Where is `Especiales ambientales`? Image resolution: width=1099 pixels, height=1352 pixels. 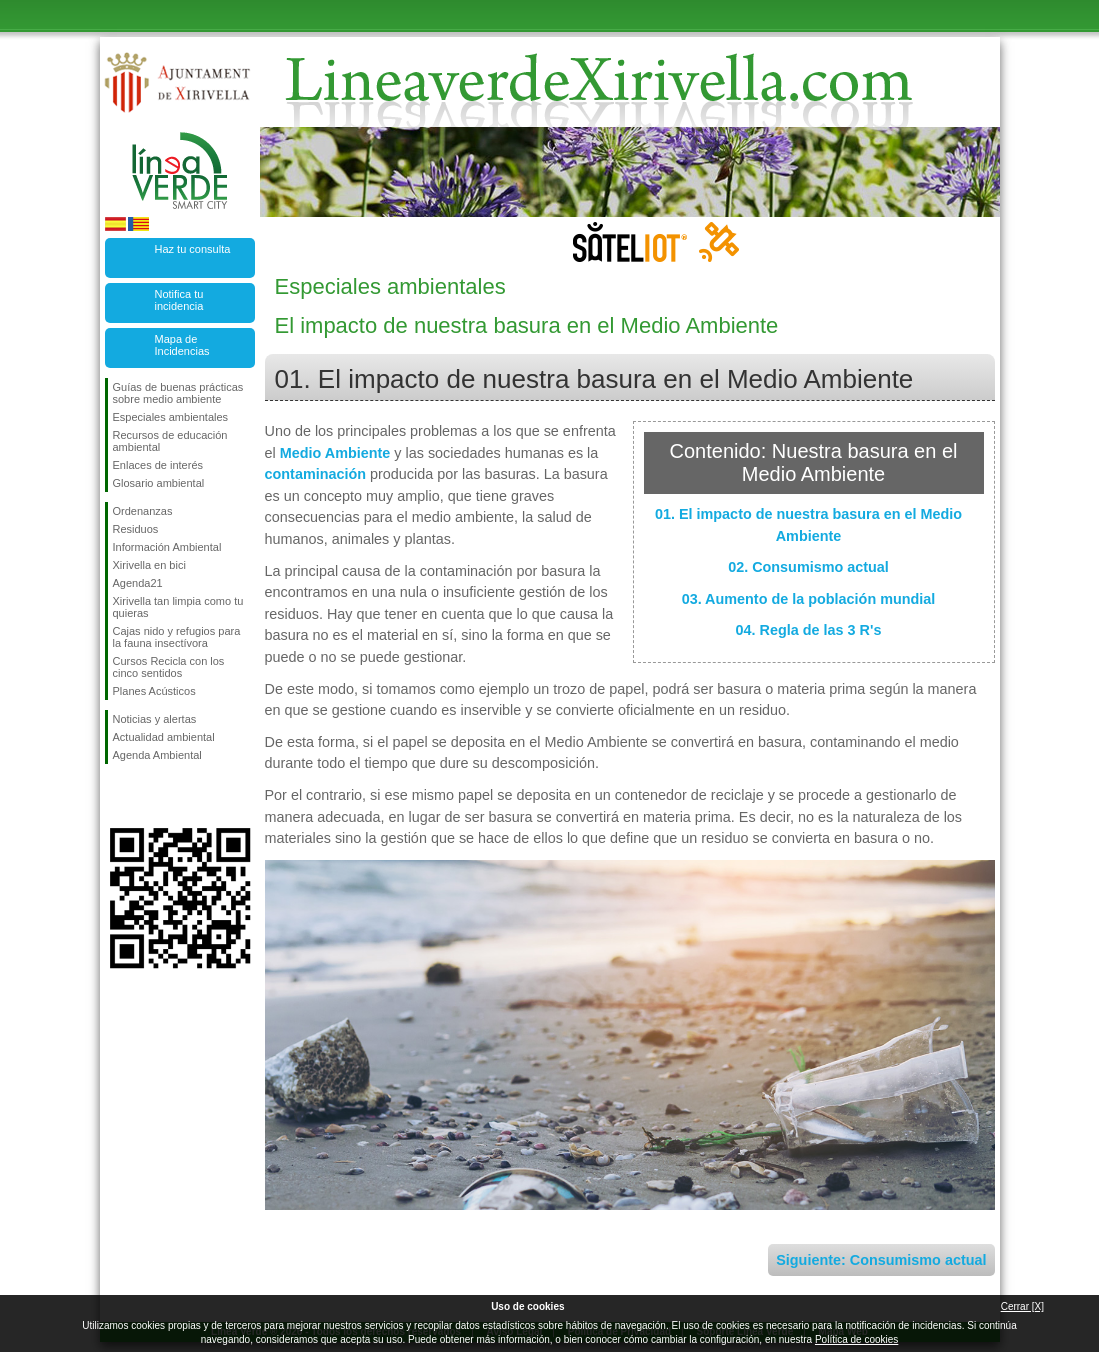 Especiales ambientales is located at coordinates (171, 417).